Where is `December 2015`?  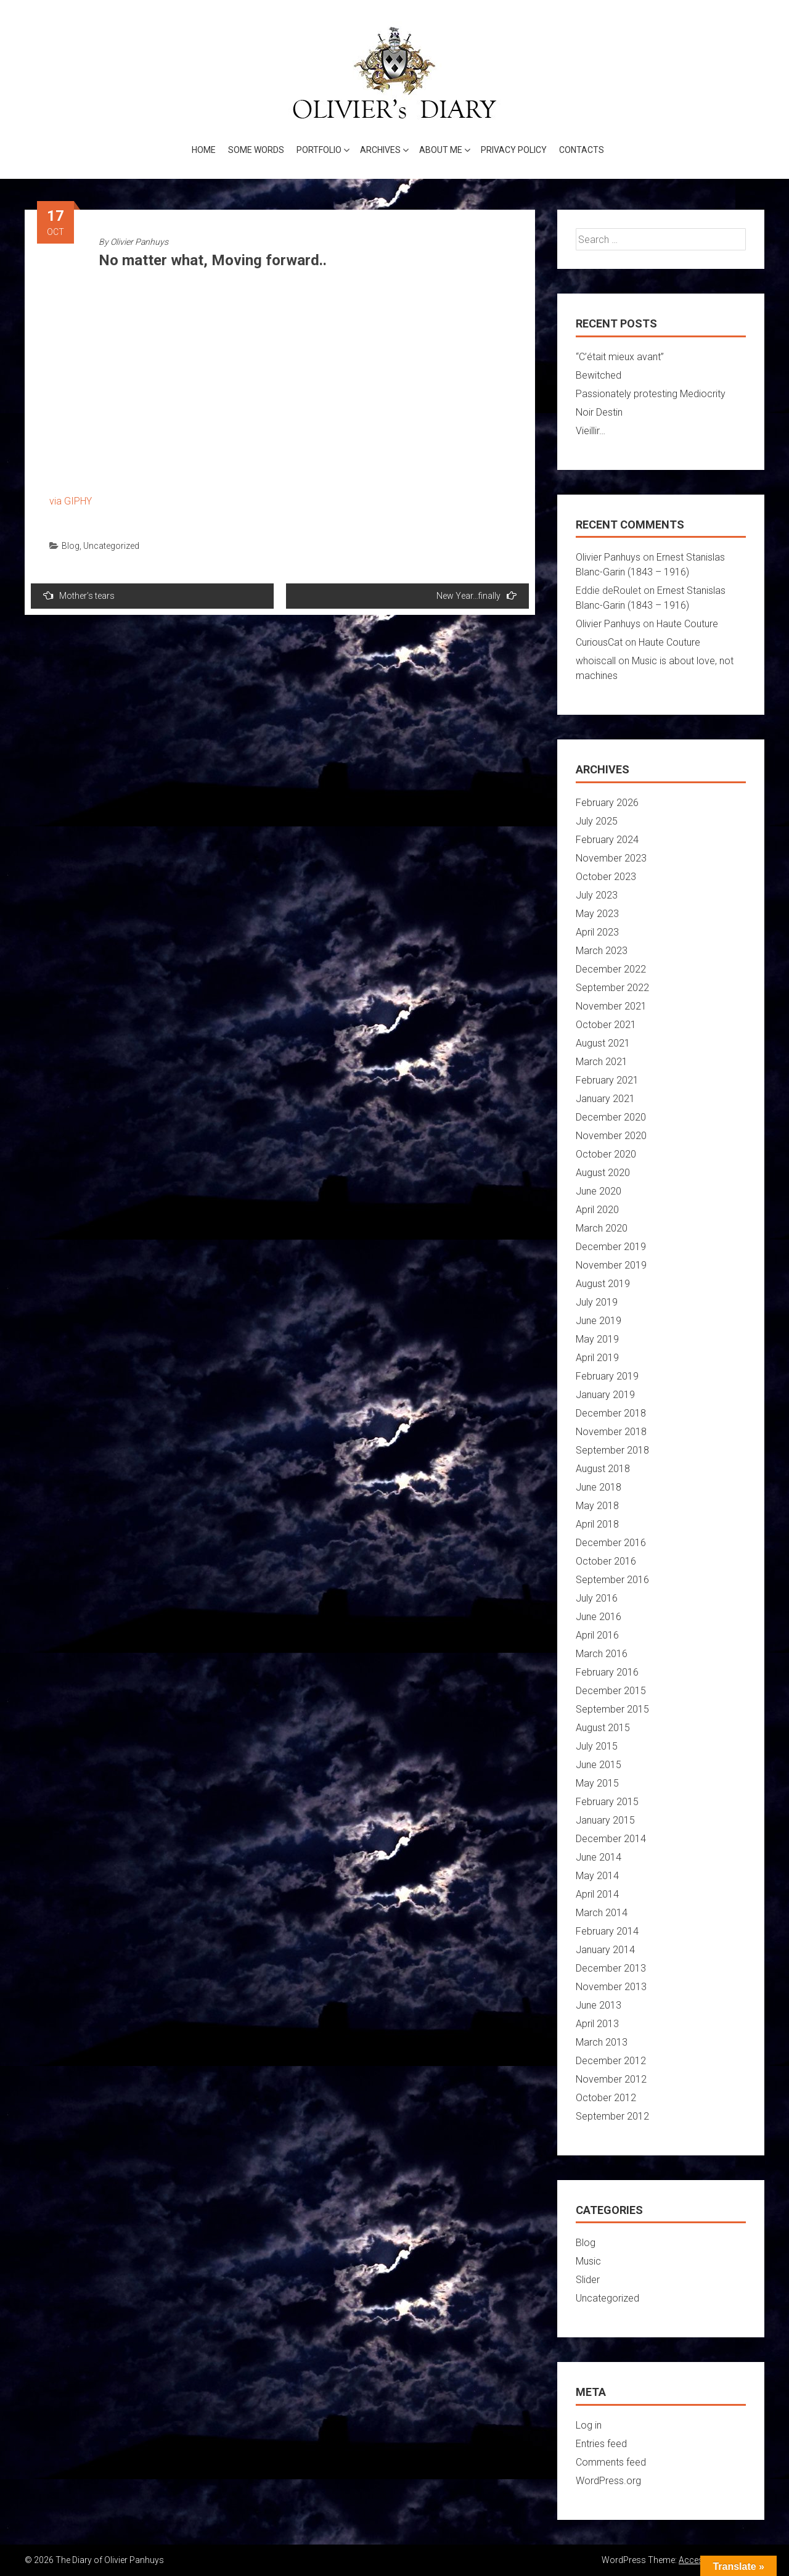
December 2015 is located at coordinates (611, 1691).